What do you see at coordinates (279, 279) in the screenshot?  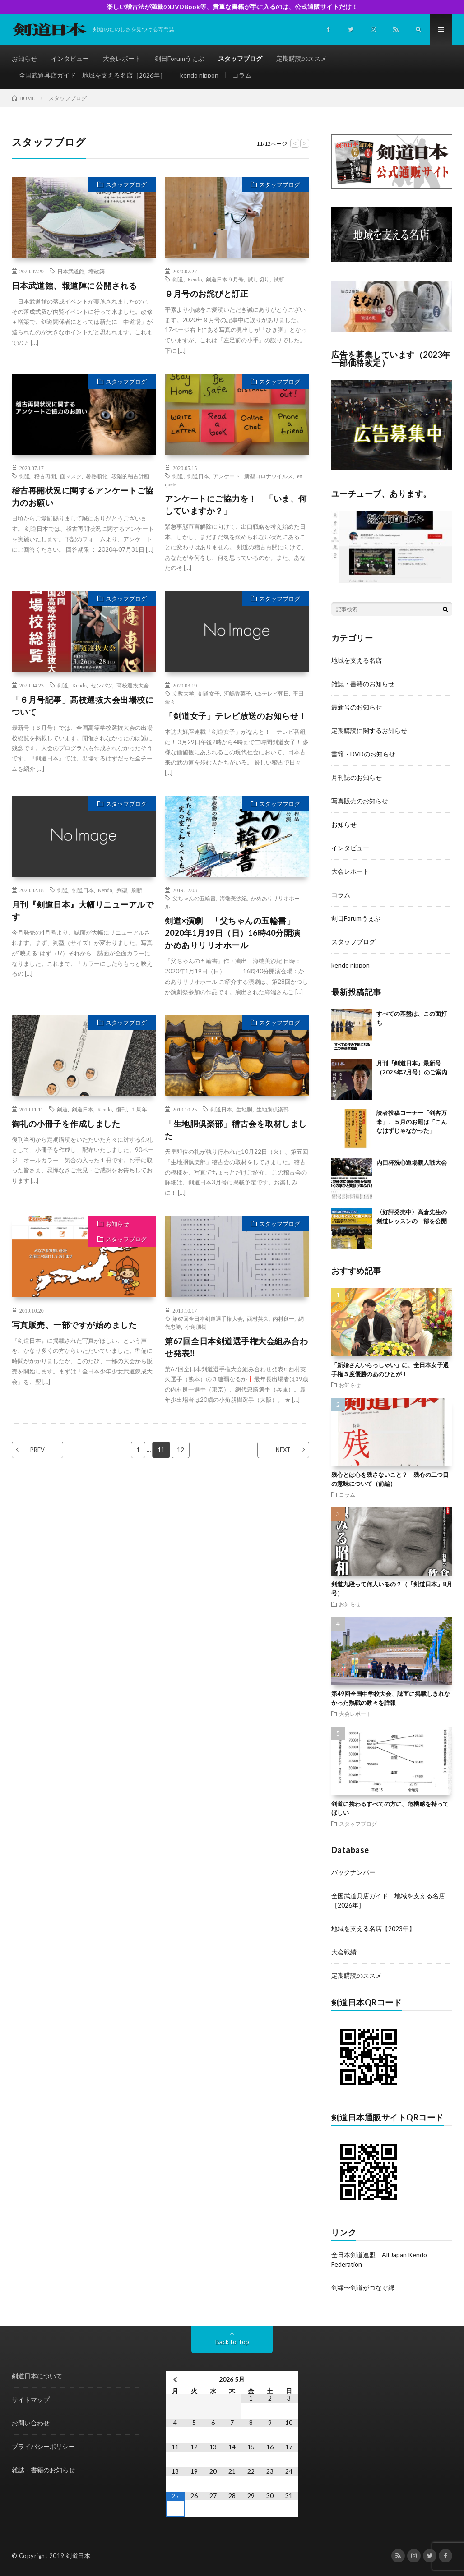 I see `試斬` at bounding box center [279, 279].